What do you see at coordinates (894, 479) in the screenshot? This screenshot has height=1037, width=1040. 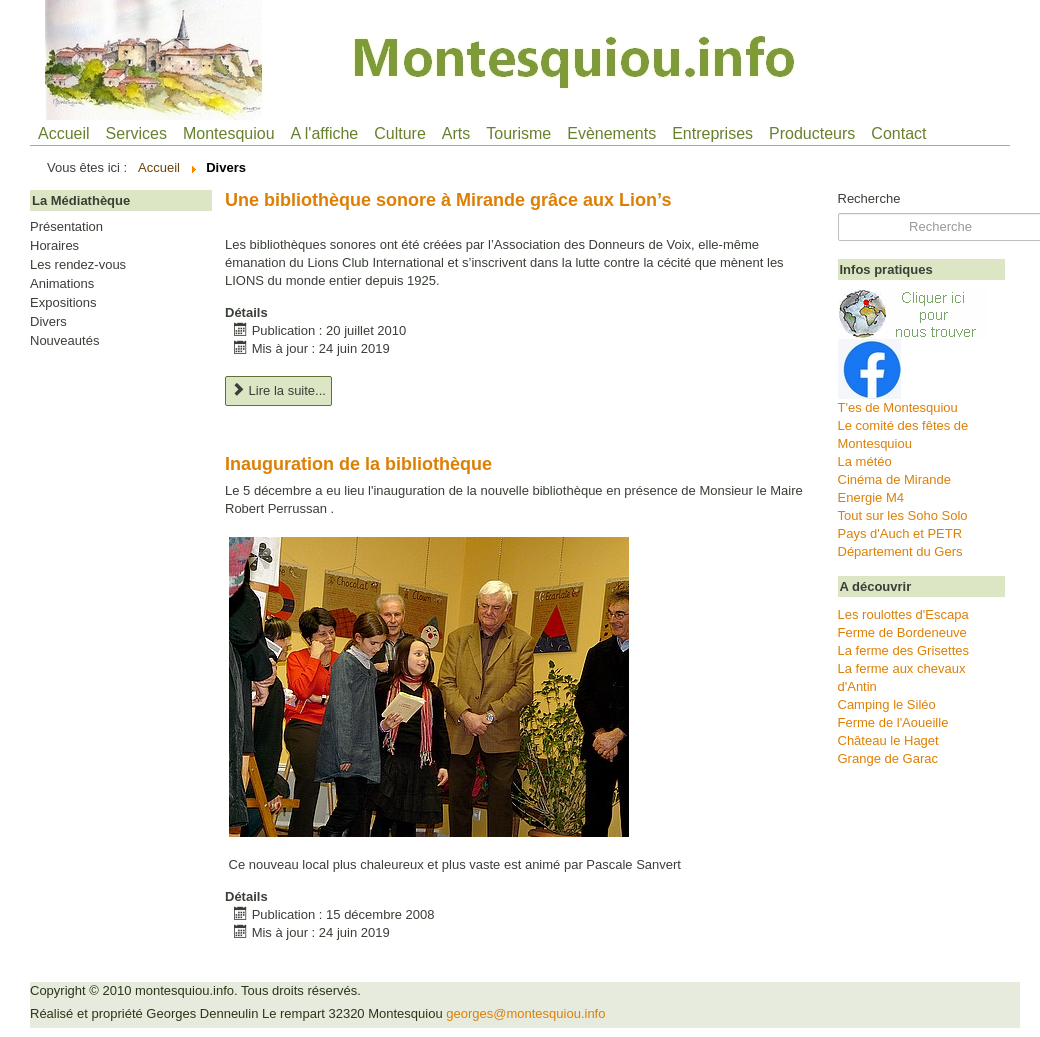 I see `Cinéma de Mirande` at bounding box center [894, 479].